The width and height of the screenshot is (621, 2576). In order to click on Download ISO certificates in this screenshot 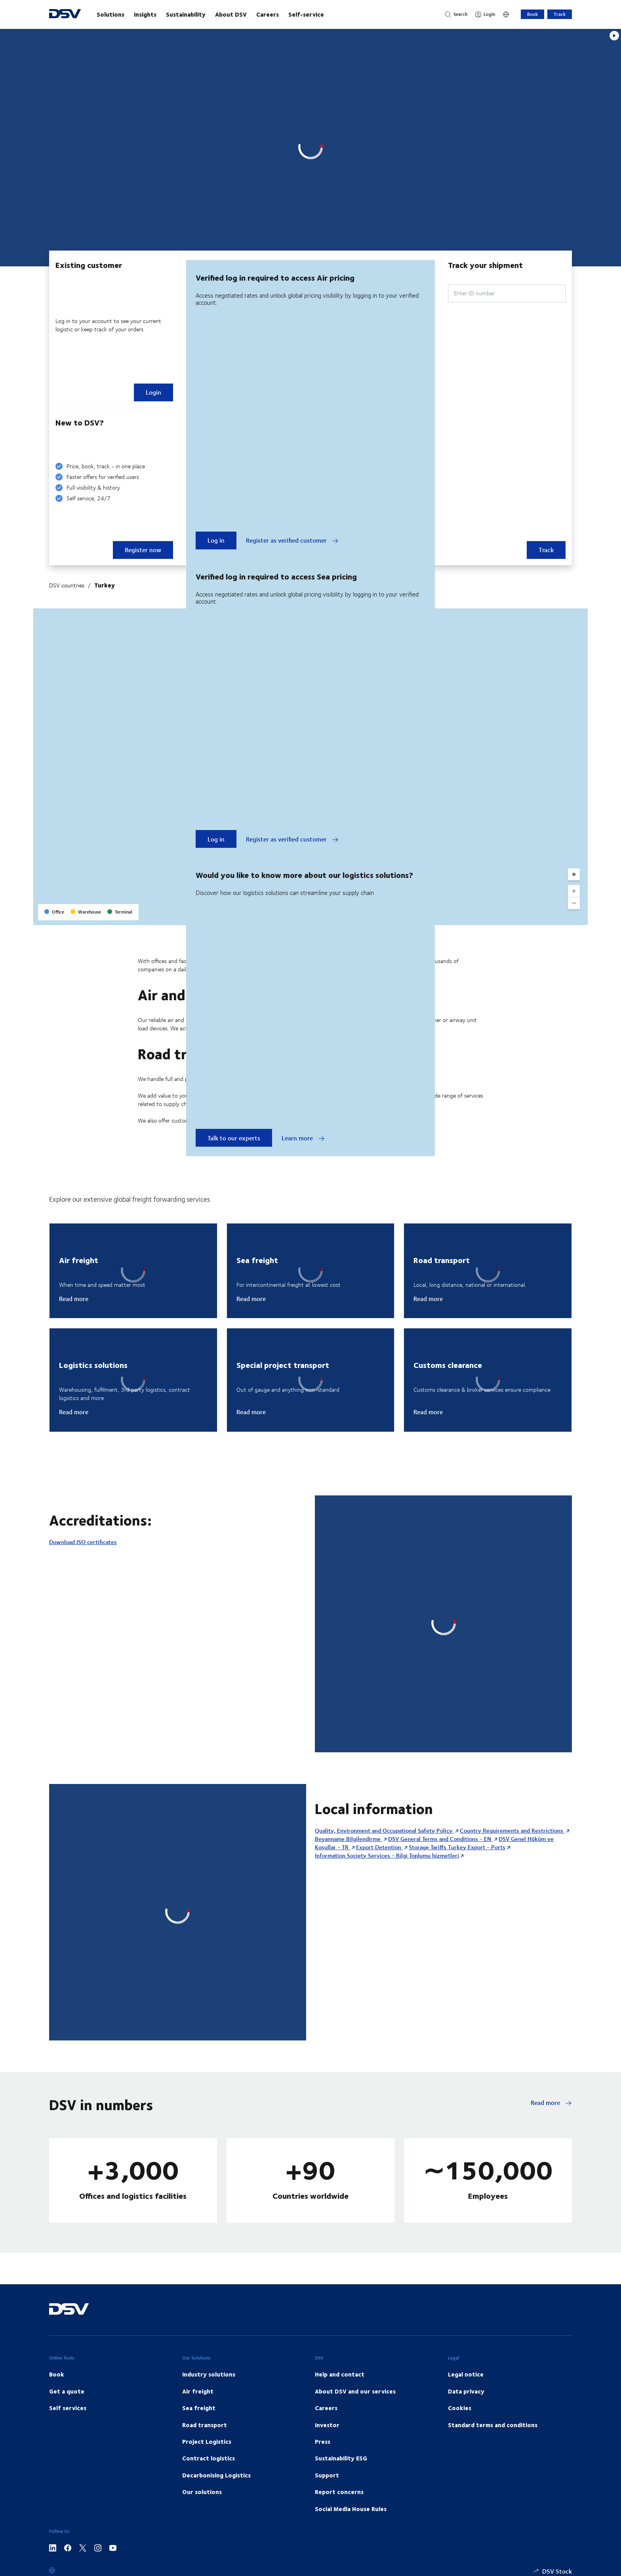, I will do `click(83, 1541)`.